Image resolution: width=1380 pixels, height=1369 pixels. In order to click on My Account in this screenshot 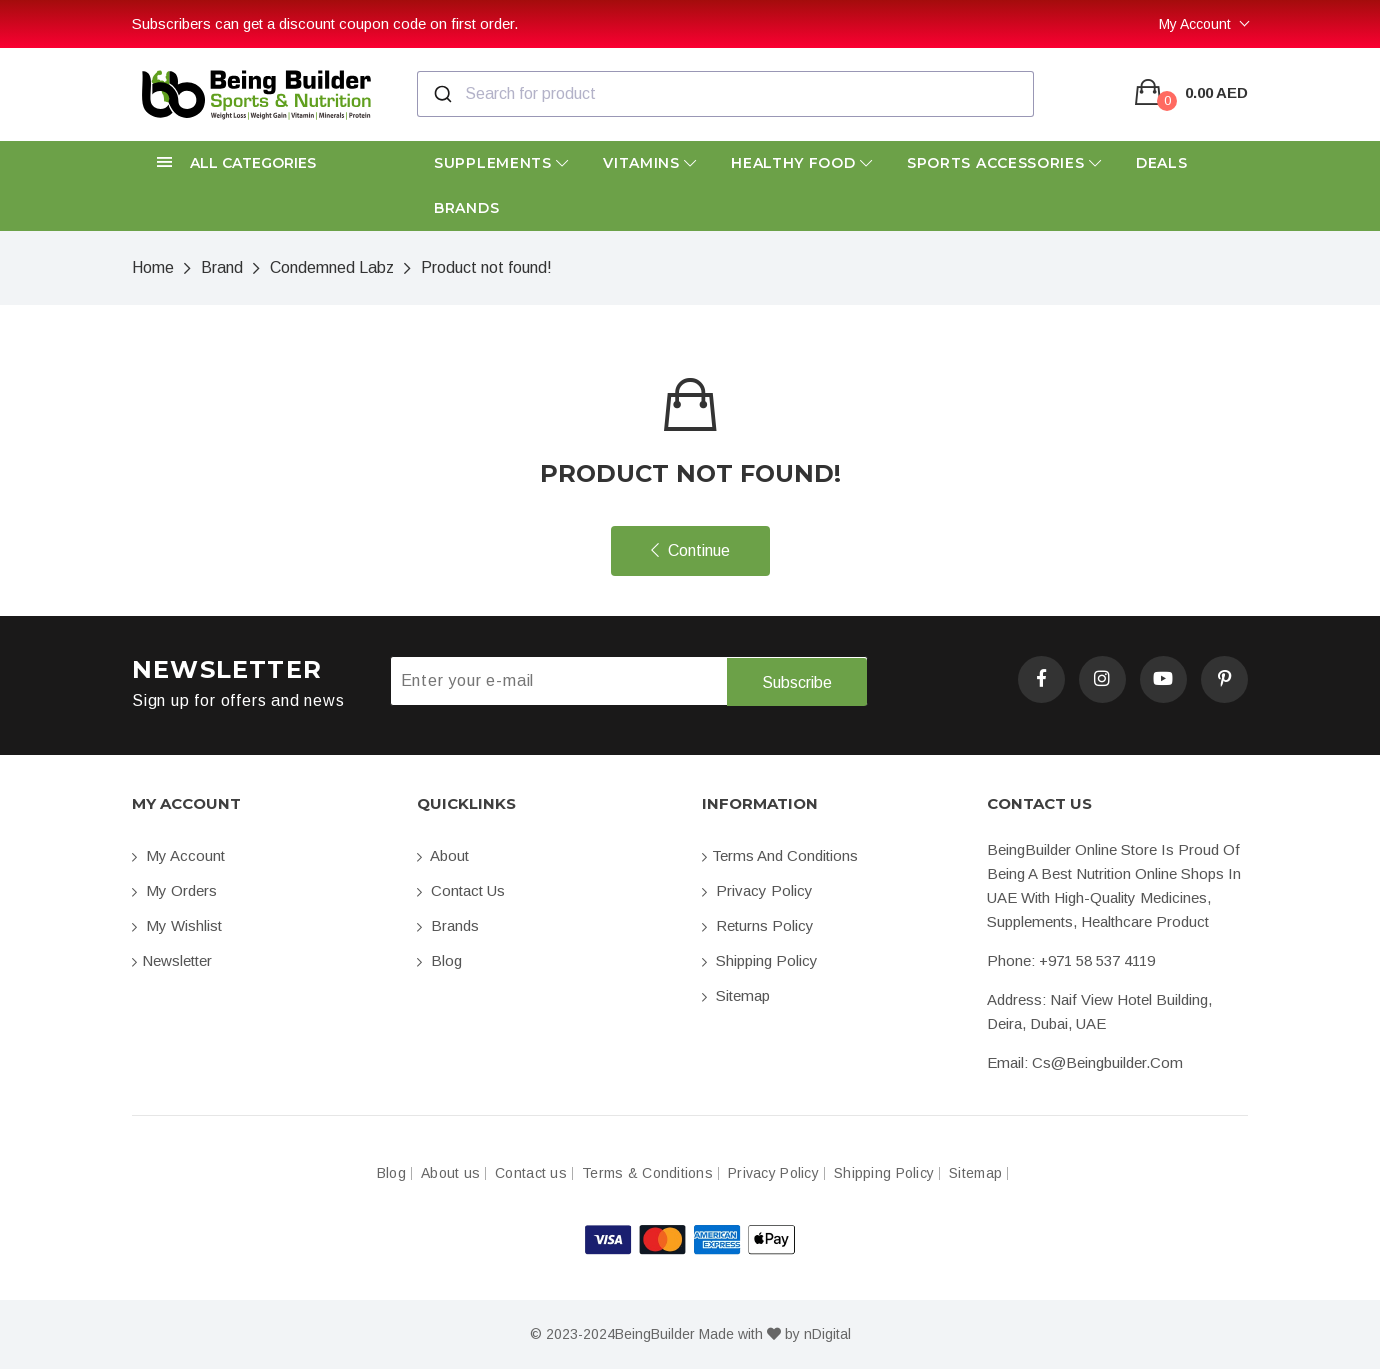, I will do `click(1195, 24)`.